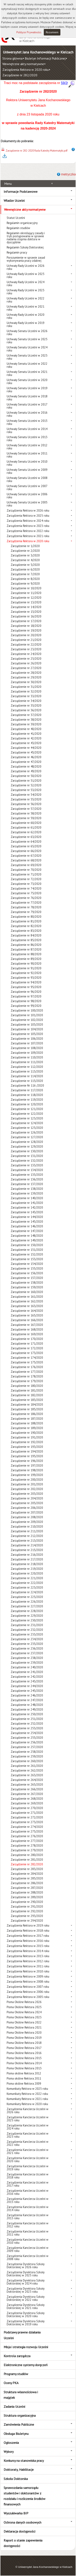 Image resolution: width=76 pixels, height=2576 pixels. Describe the element at coordinates (27, 2249) in the screenshot. I see `Zarządzenia Kanclerza Uczelni w 2009 roku` at that location.